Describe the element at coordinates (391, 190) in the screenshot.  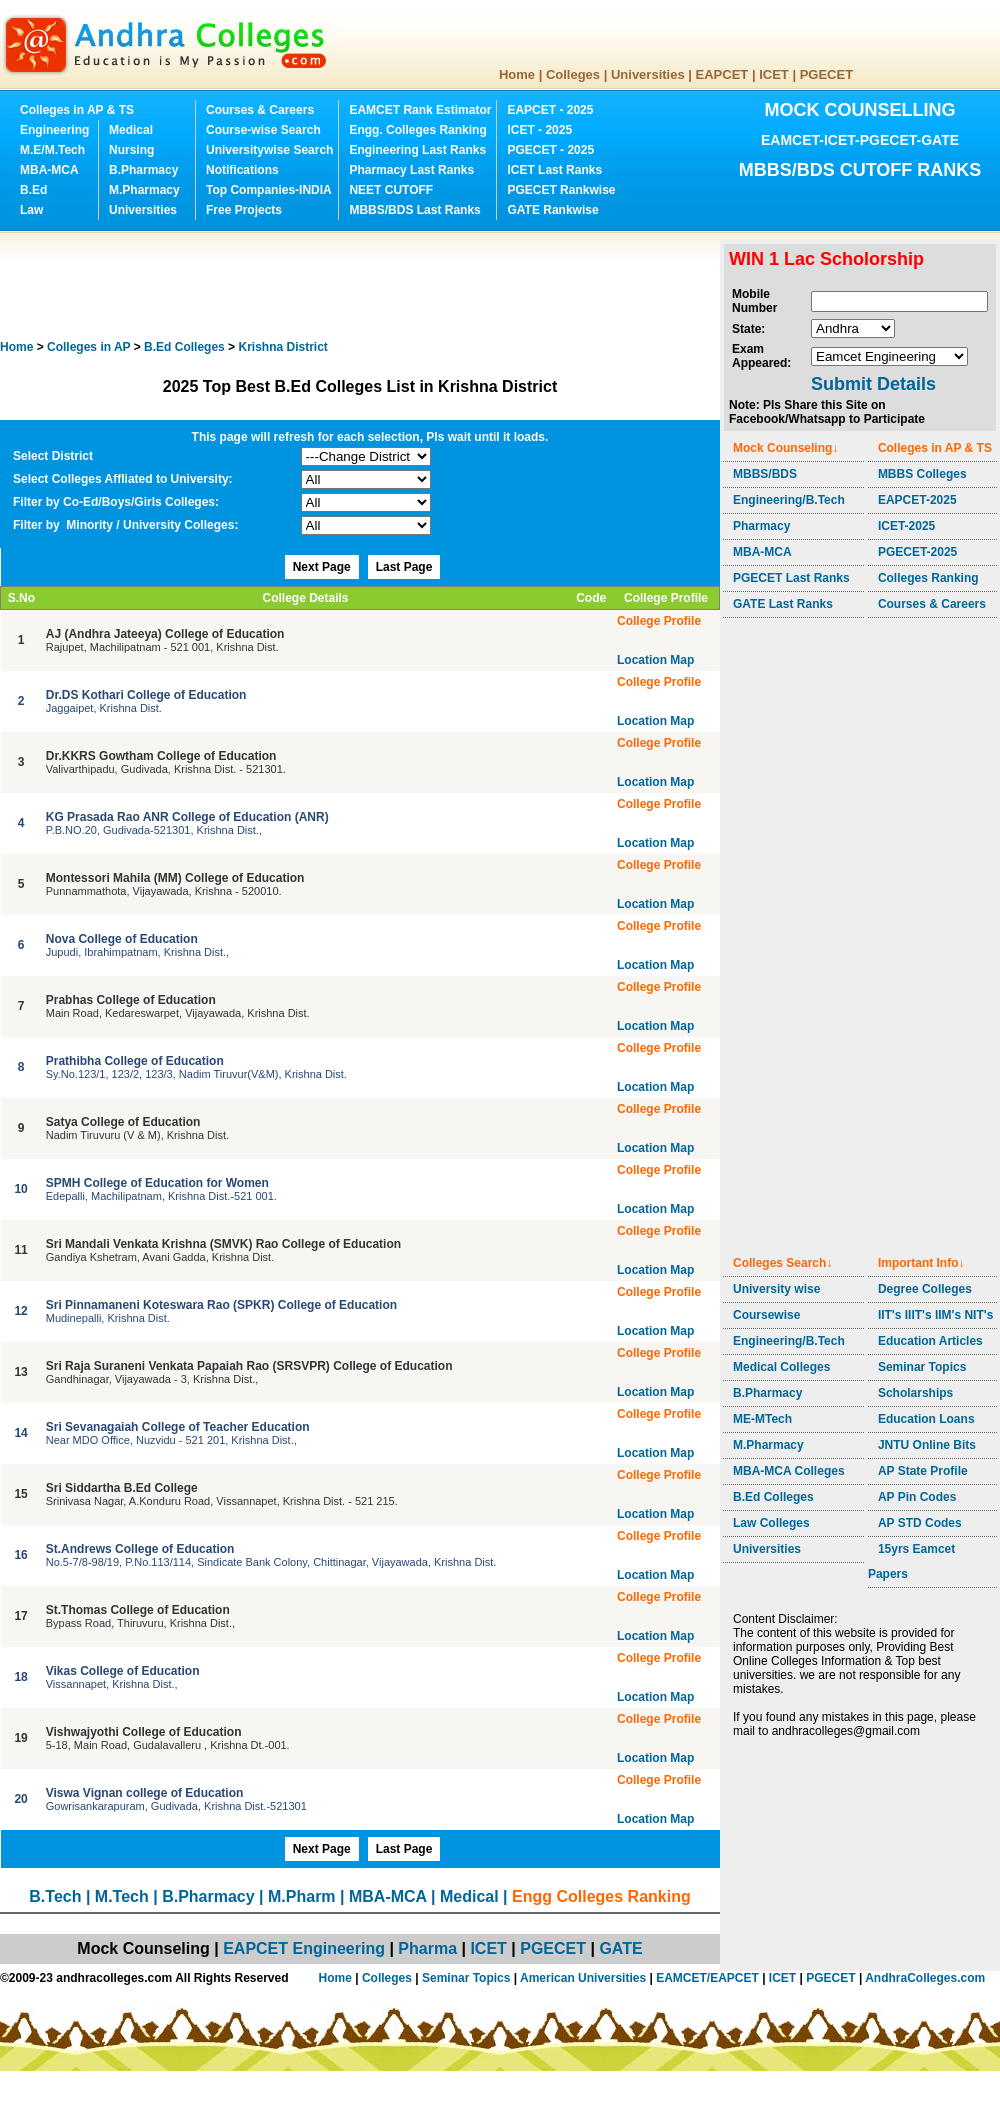
I see `NEET CUTOFF` at that location.